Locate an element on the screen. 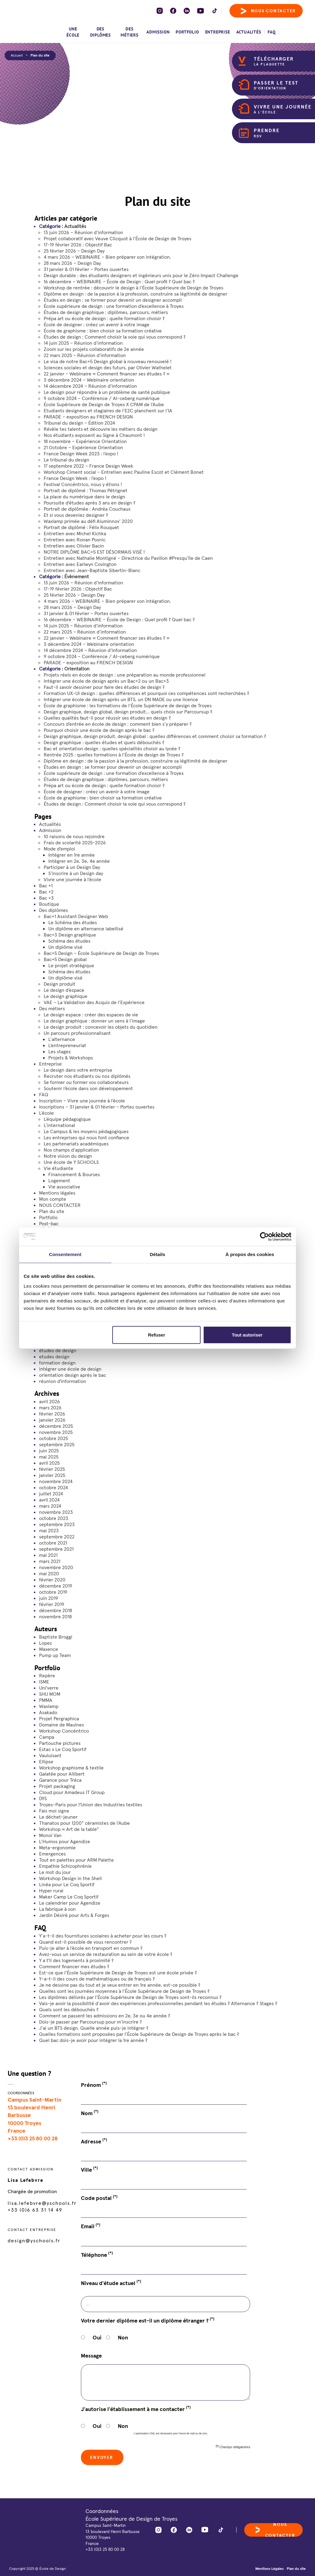 The height and width of the screenshot is (2576, 315). Entretien avec Jean-Baptiste Sibertin-Blanc is located at coordinates (92, 570).